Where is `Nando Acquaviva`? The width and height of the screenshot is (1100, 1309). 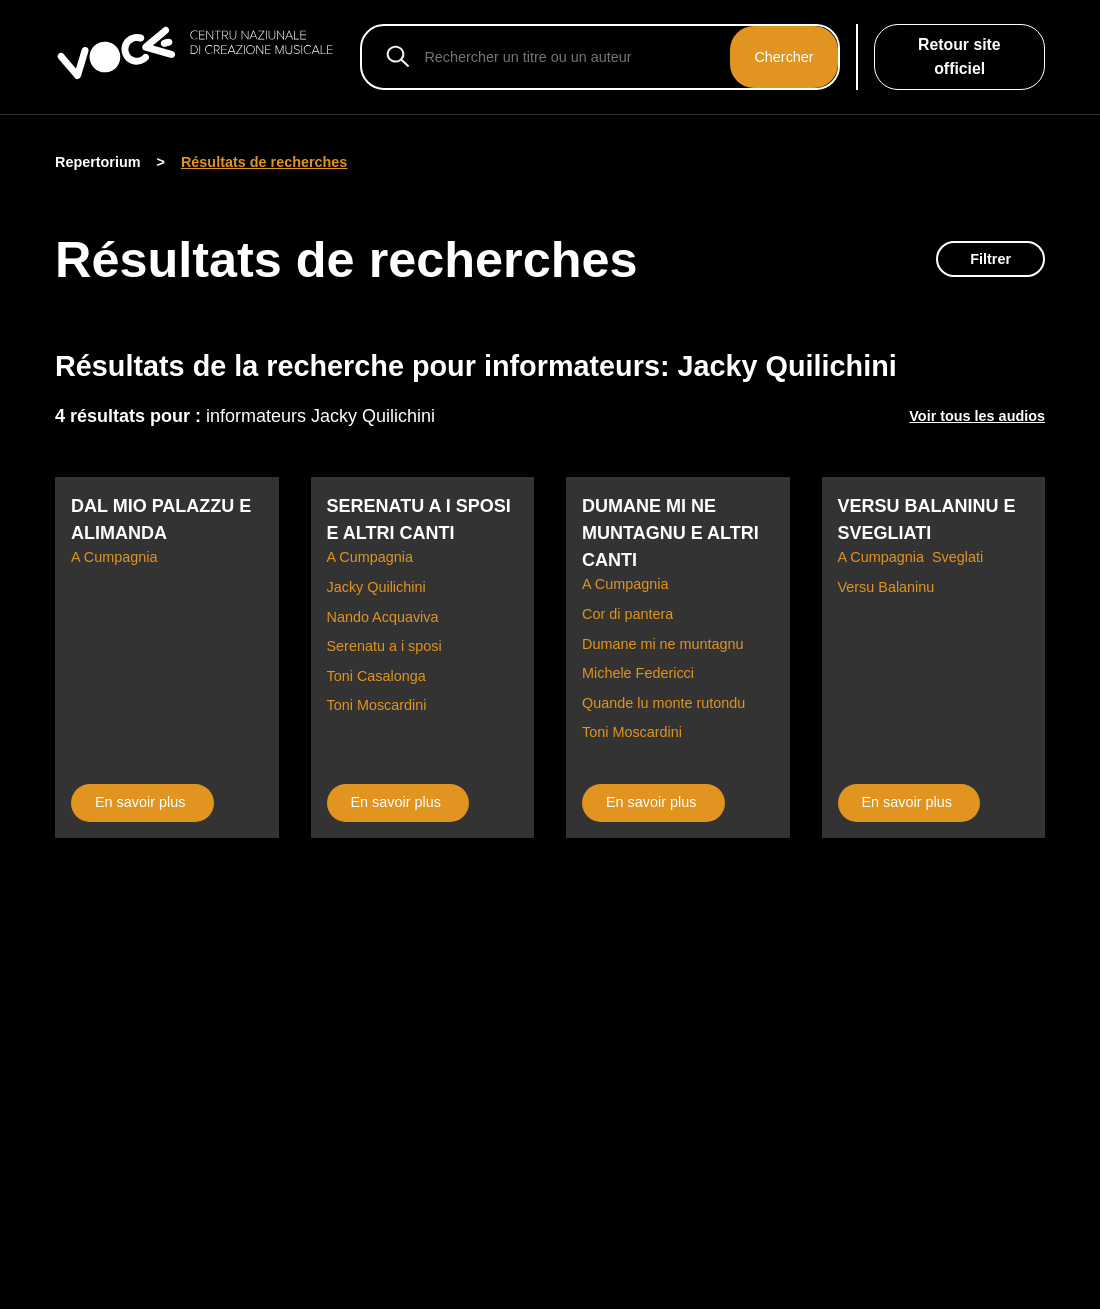 Nando Acquaviva is located at coordinates (383, 617).